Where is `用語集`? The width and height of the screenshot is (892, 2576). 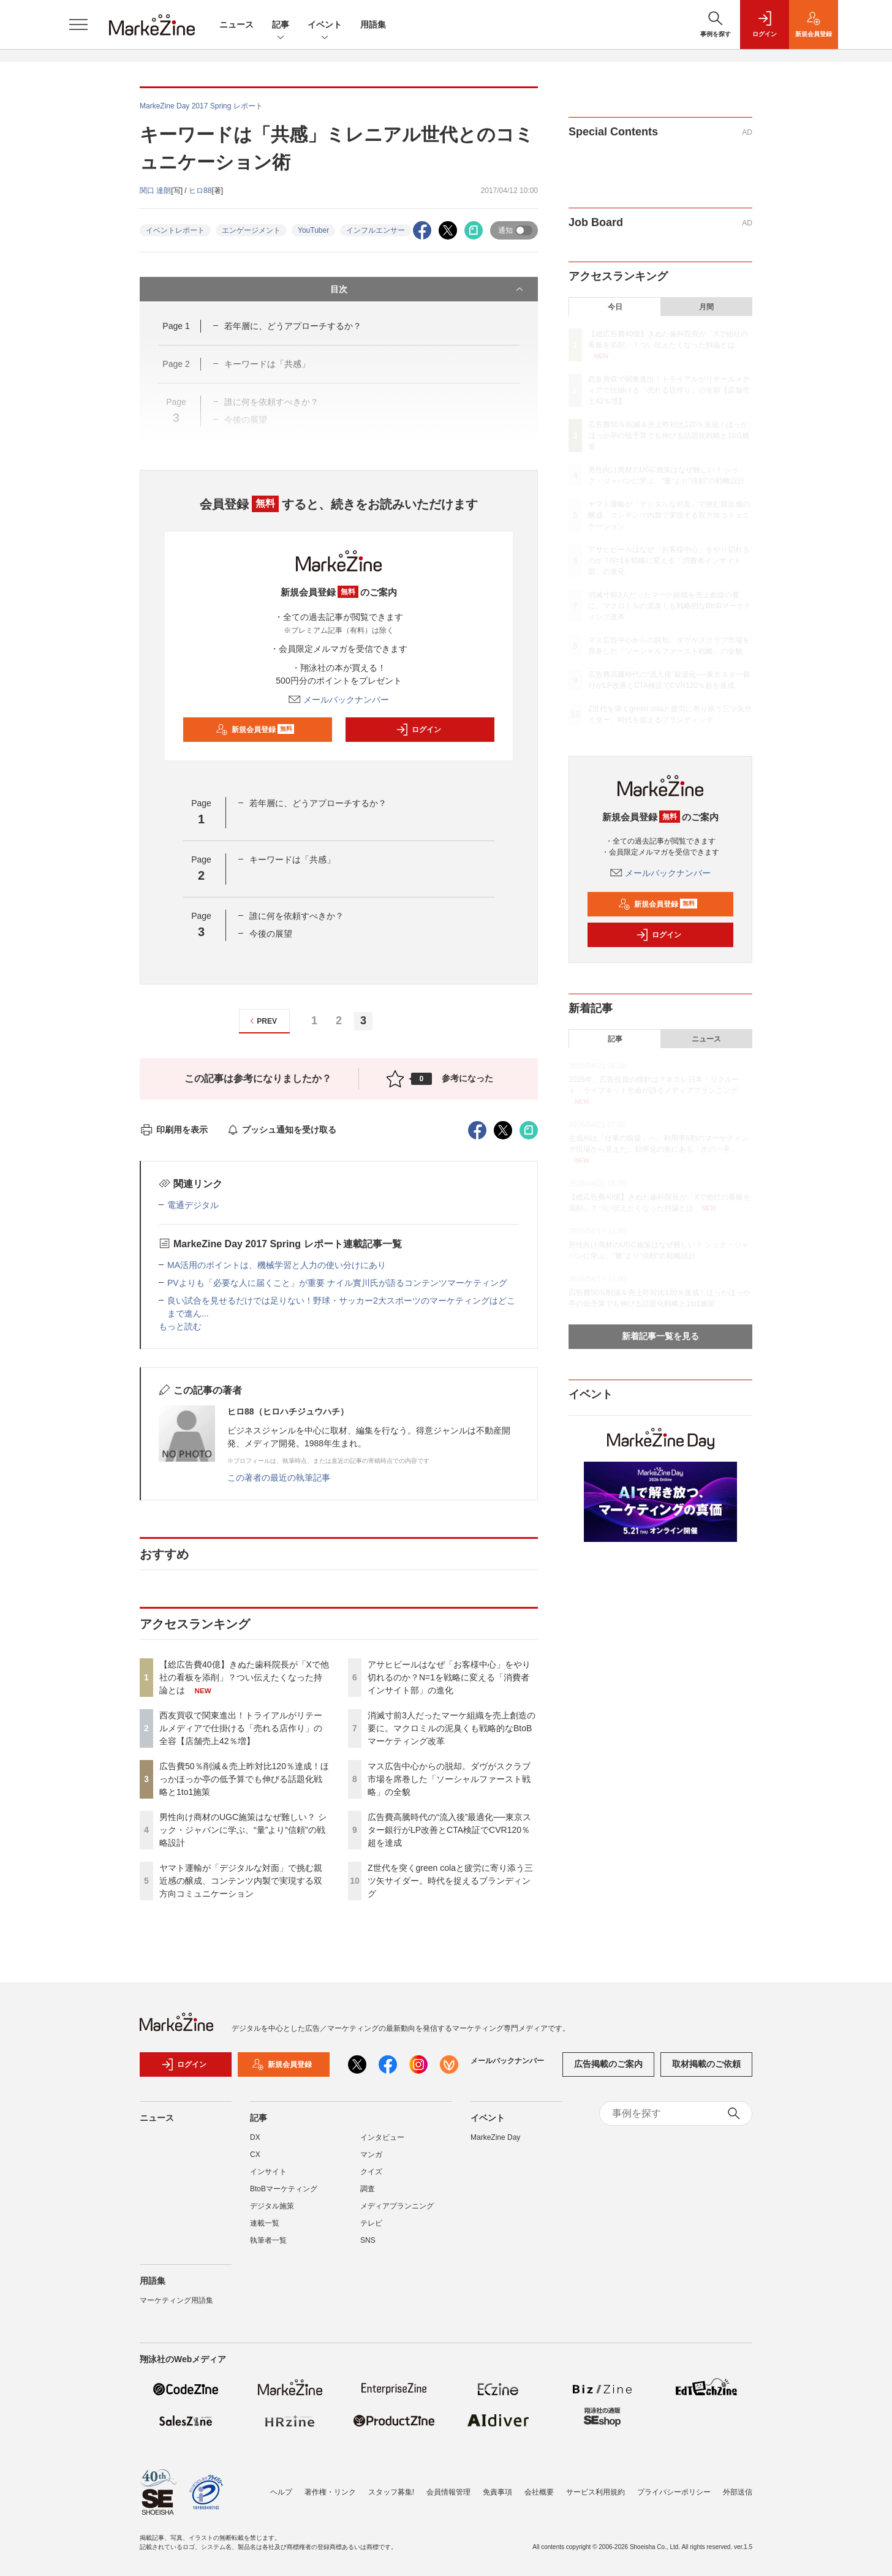
用語集 is located at coordinates (373, 24).